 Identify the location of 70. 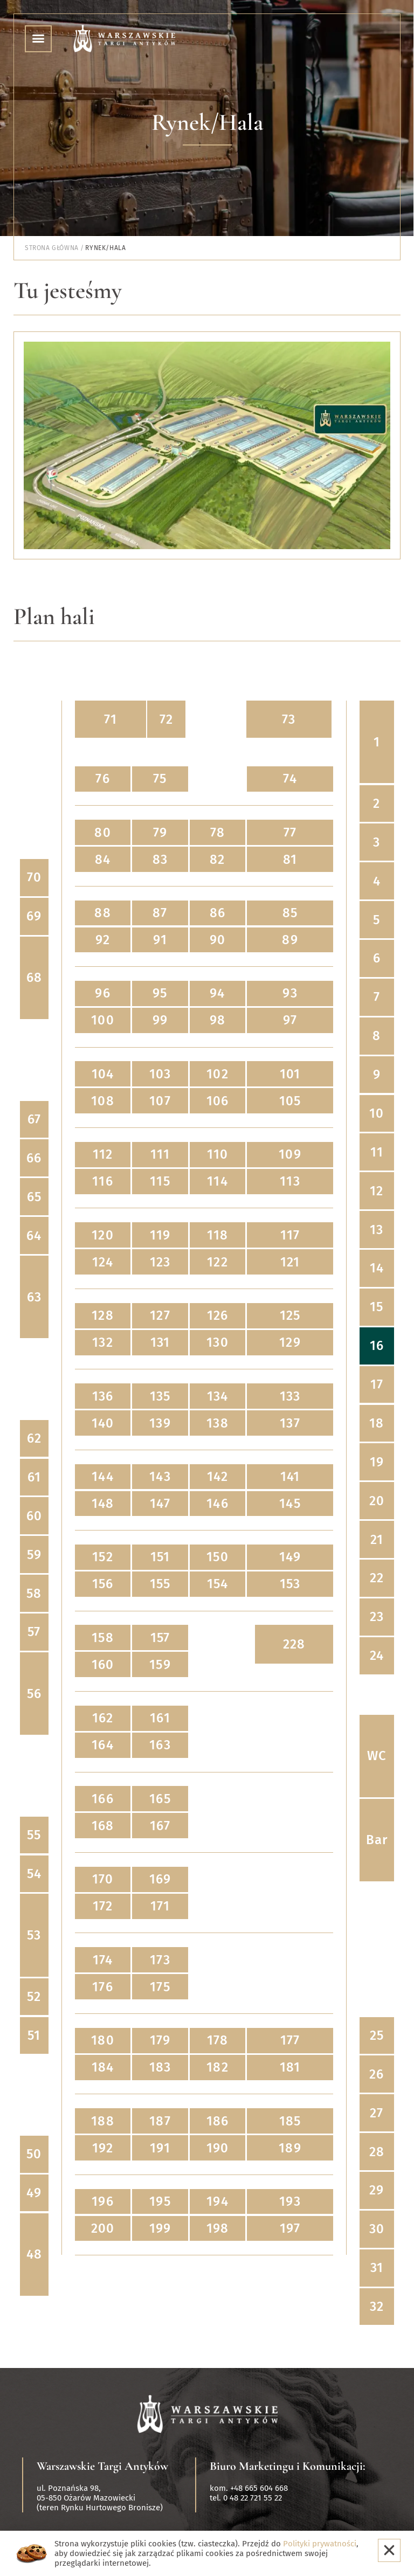
(34, 877).